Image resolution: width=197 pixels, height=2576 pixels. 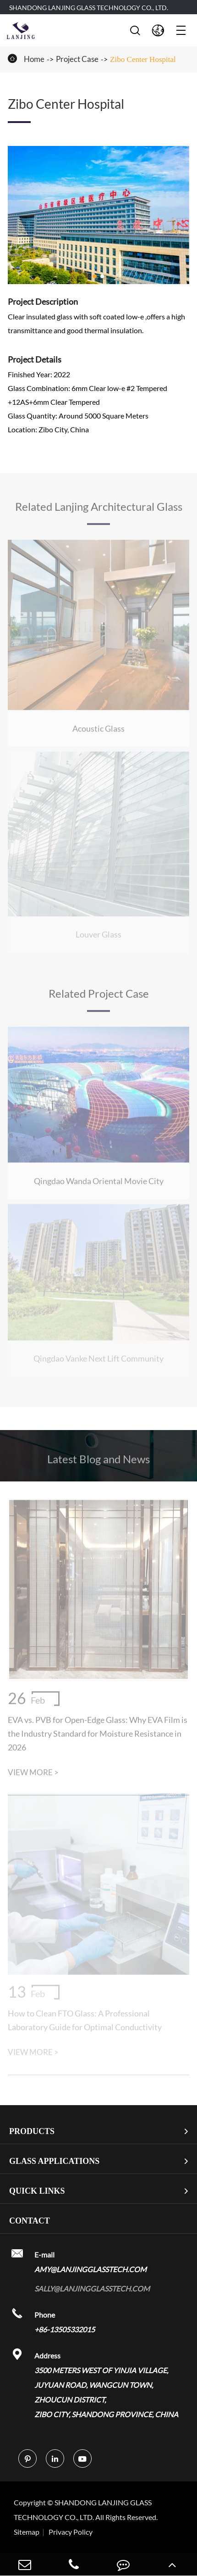 I want to click on Sitemap, so click(x=26, y=2531).